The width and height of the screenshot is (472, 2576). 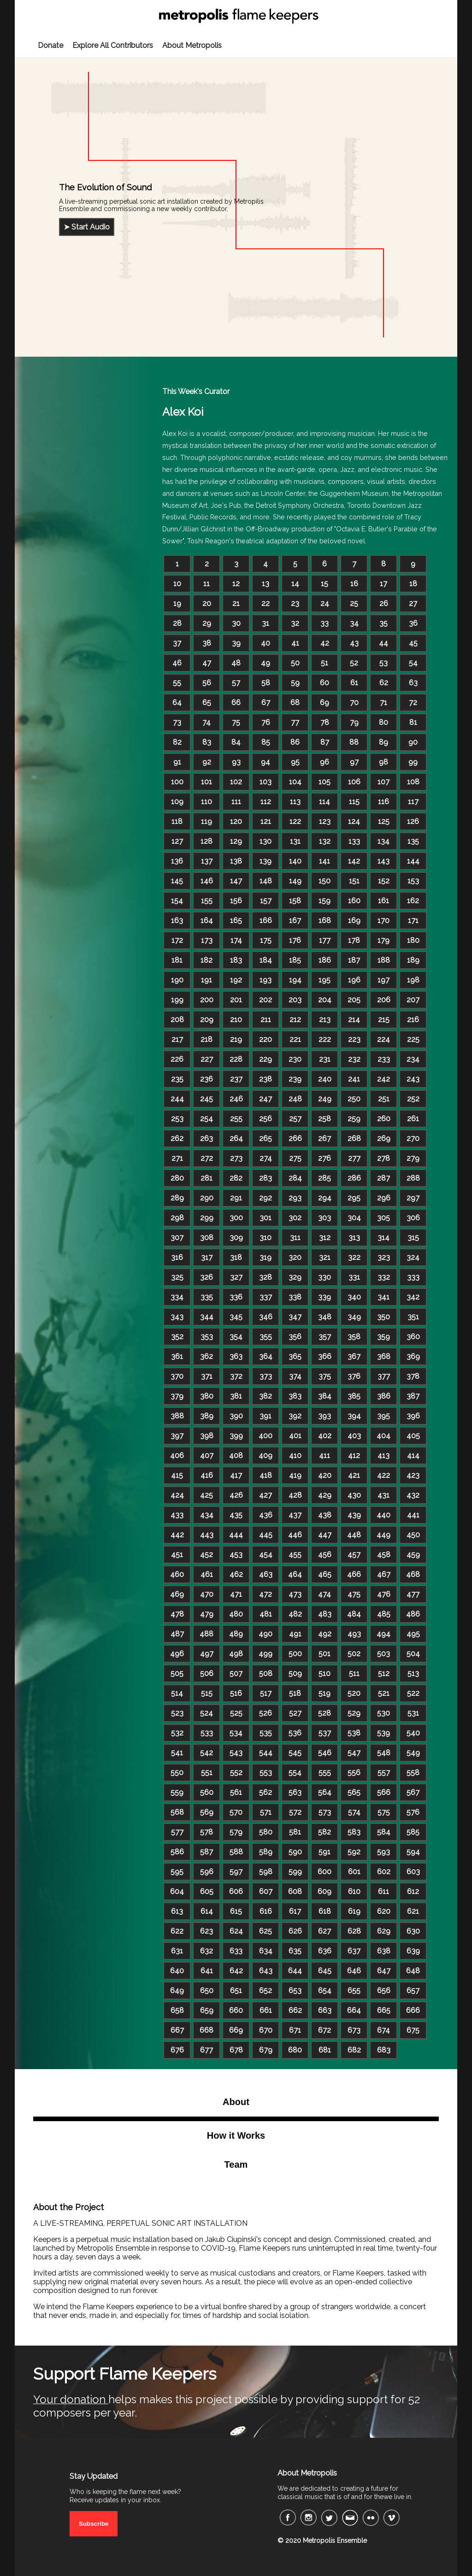 What do you see at coordinates (206, 643) in the screenshot?
I see `38` at bounding box center [206, 643].